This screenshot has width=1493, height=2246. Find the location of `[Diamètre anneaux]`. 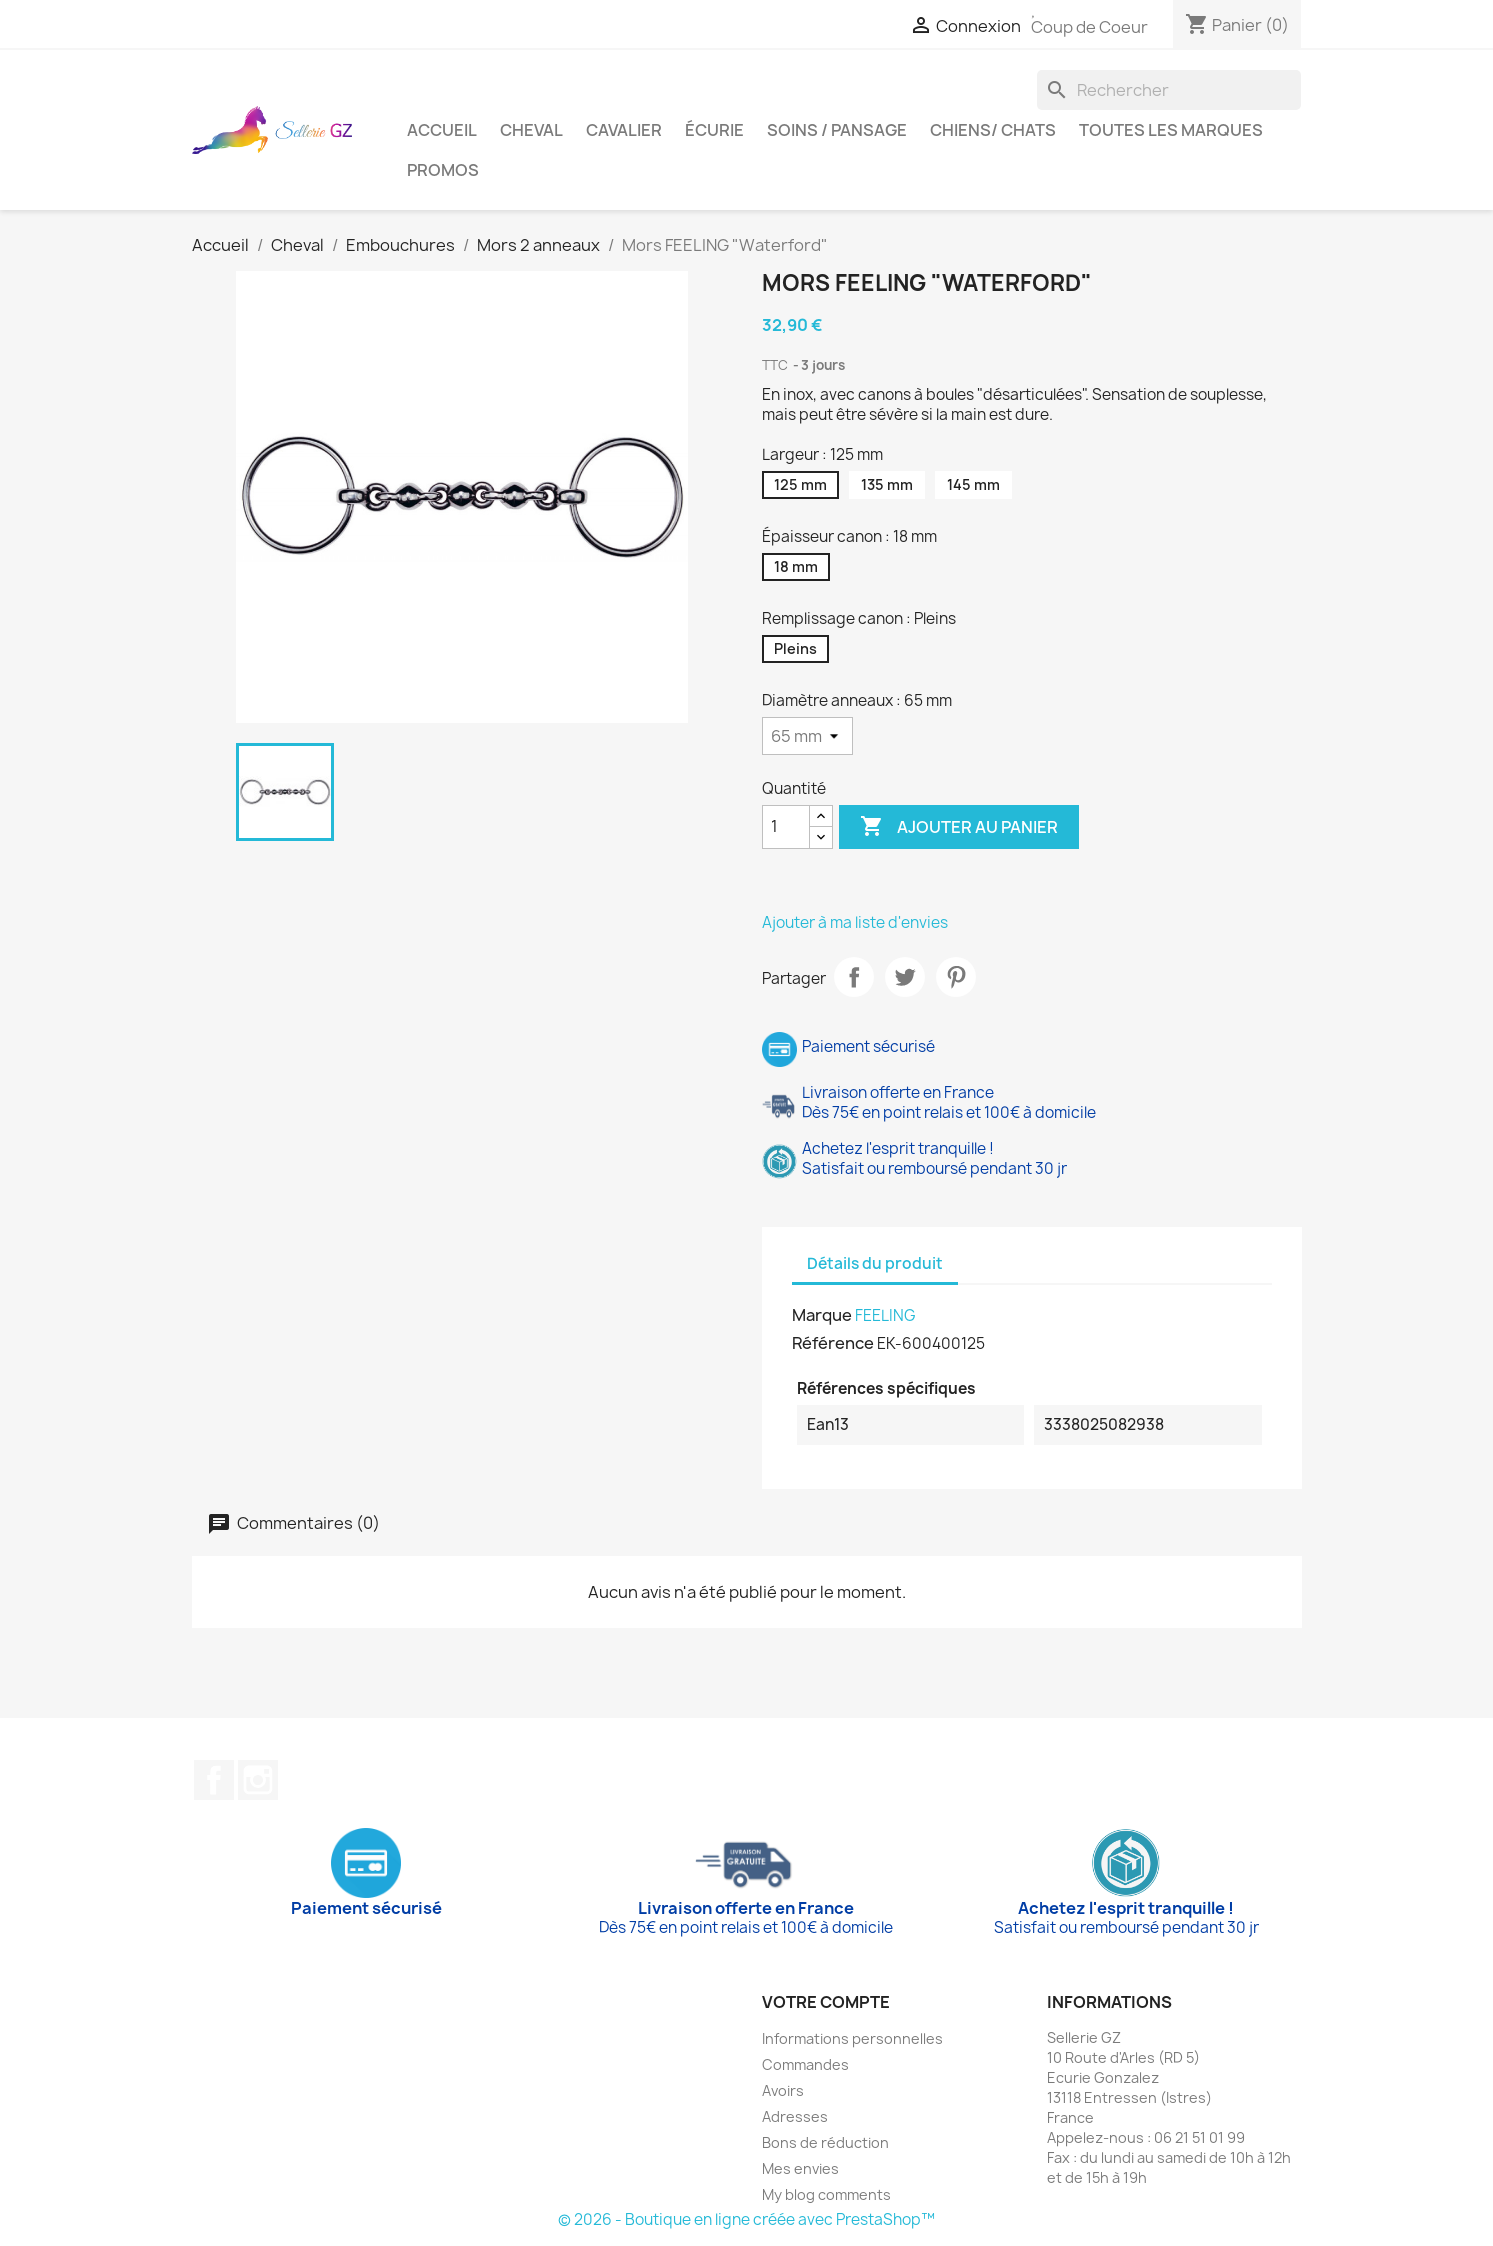

[Diamètre anneaux] is located at coordinates (807, 736).